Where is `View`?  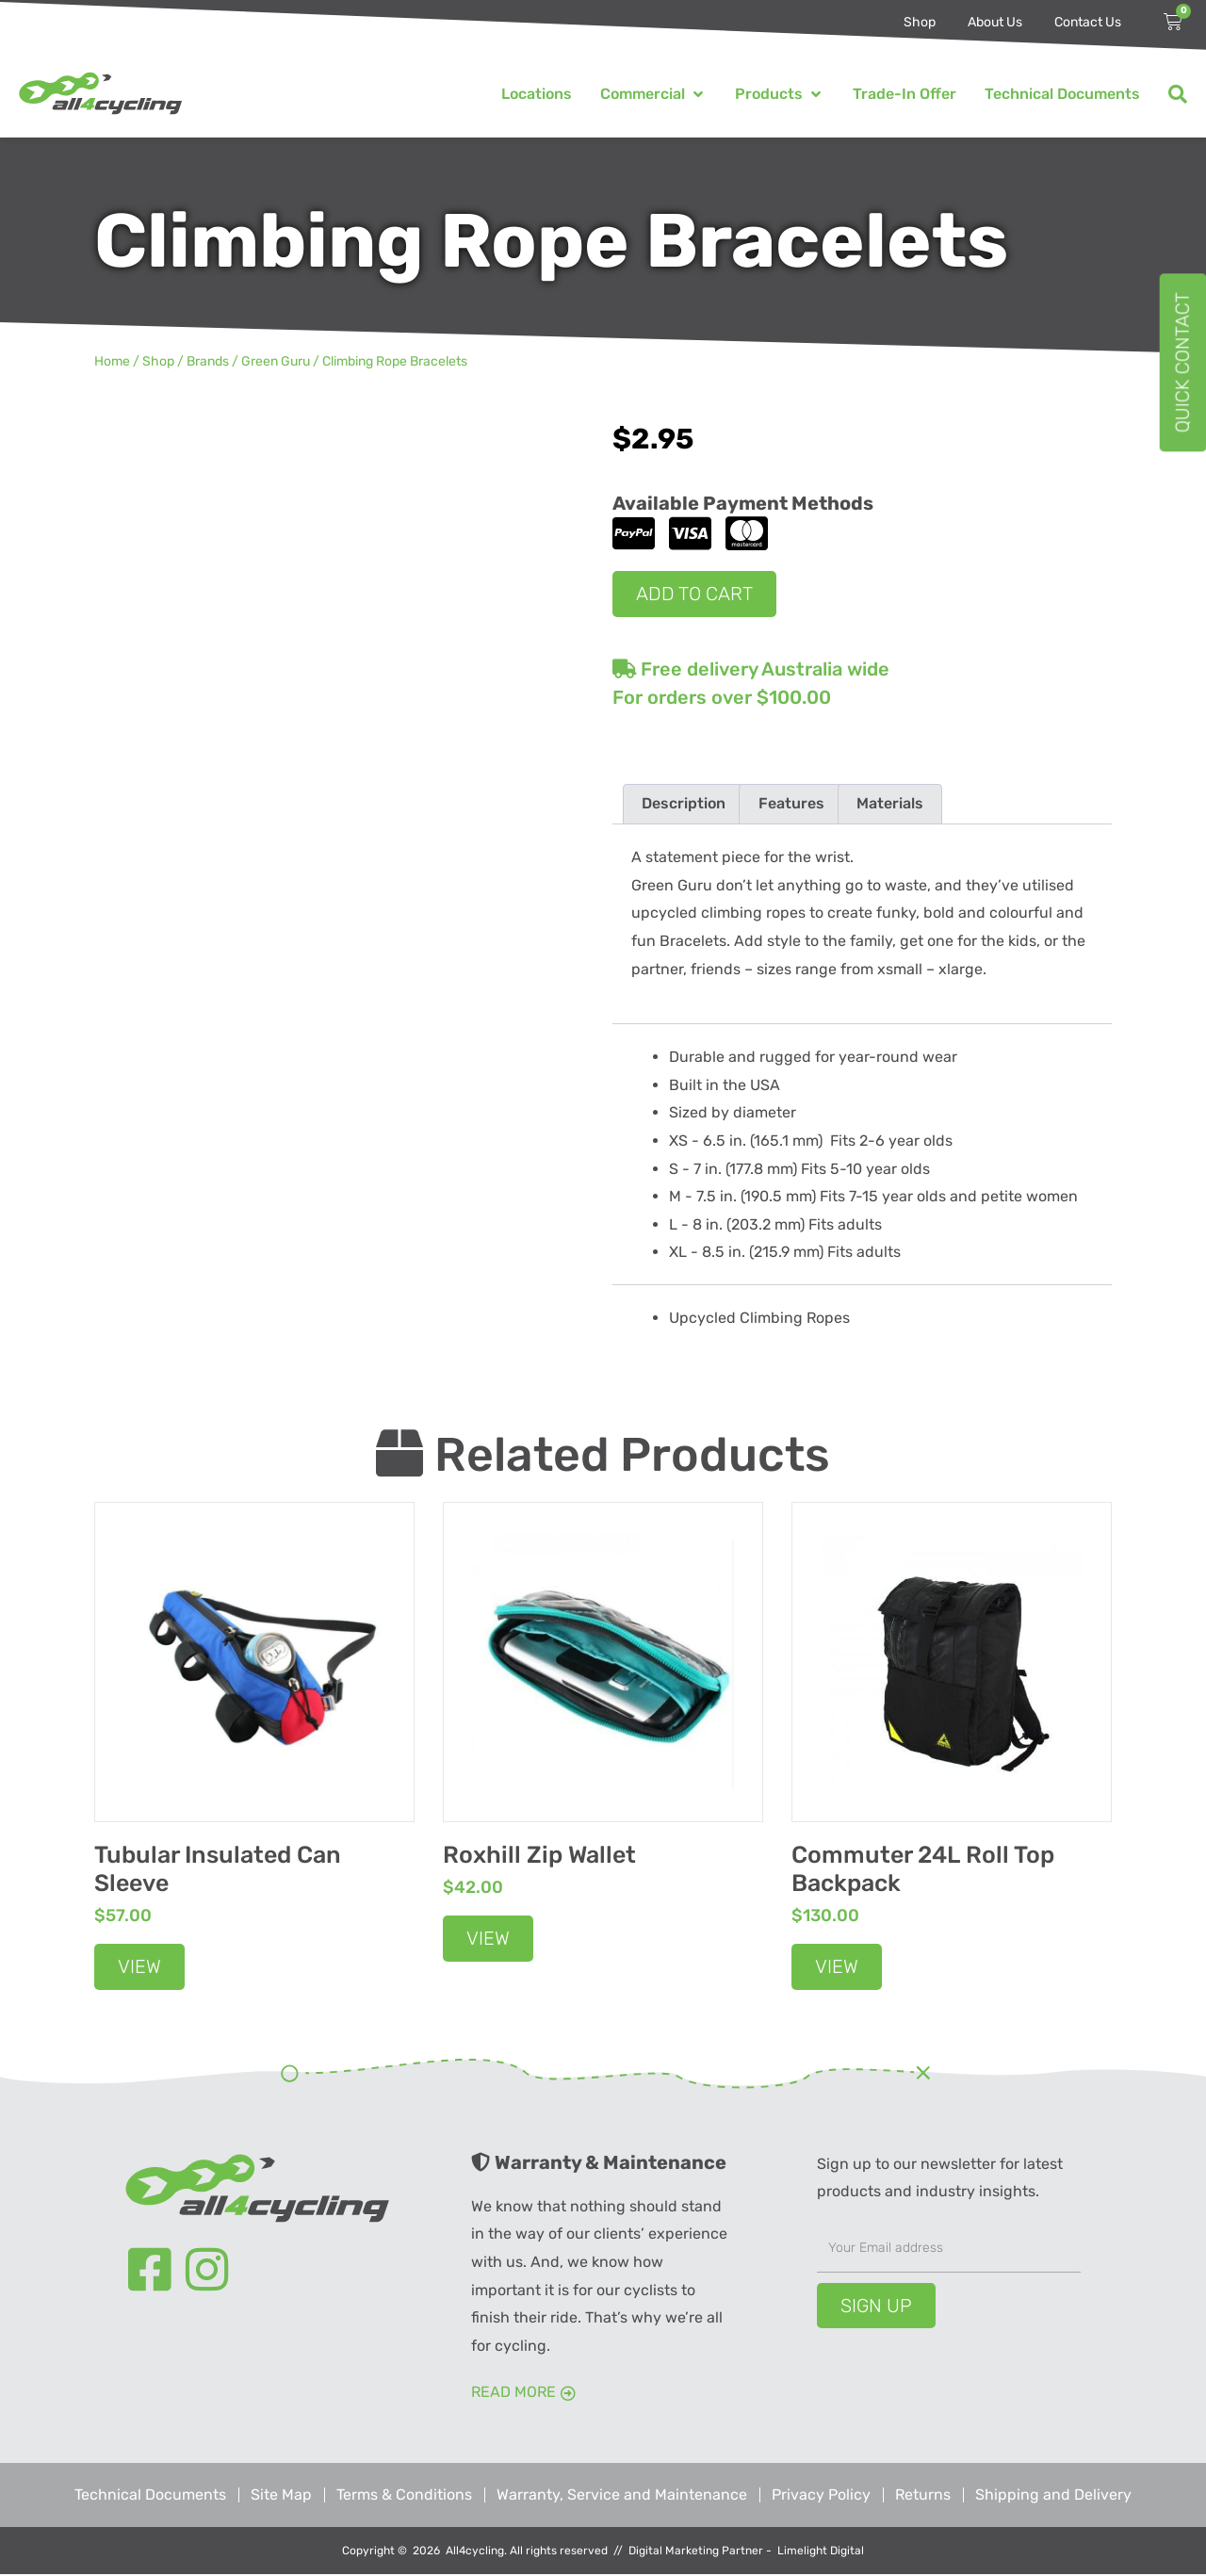 View is located at coordinates (139, 1967).